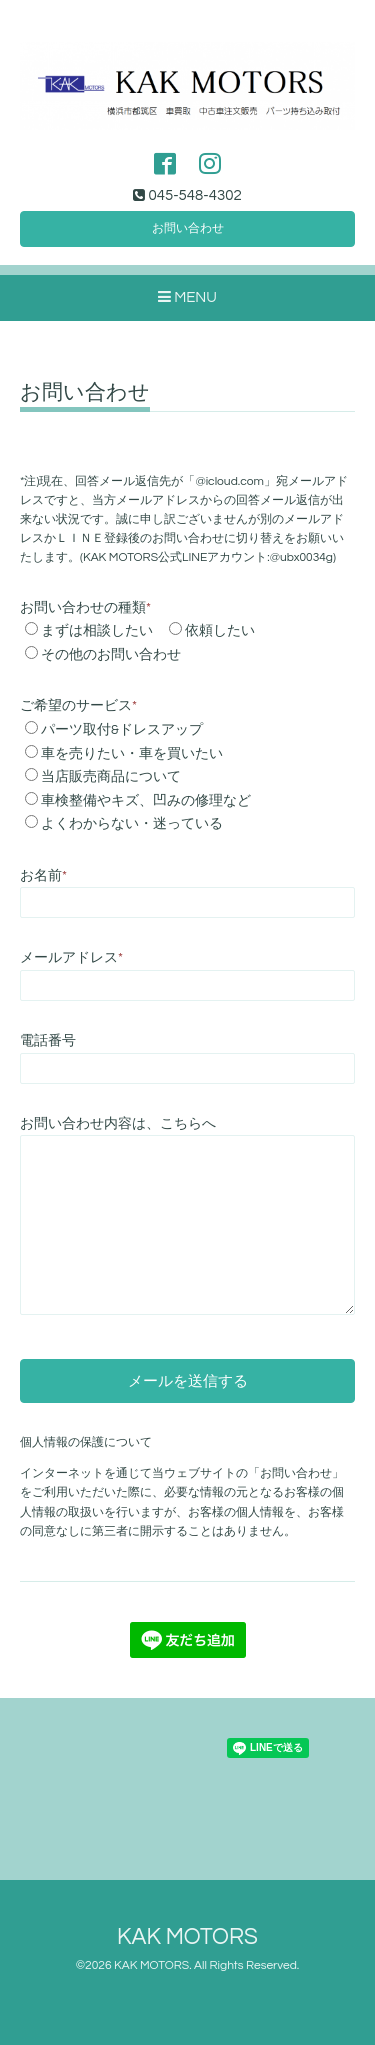  I want to click on 依頼したい, so click(220, 631).